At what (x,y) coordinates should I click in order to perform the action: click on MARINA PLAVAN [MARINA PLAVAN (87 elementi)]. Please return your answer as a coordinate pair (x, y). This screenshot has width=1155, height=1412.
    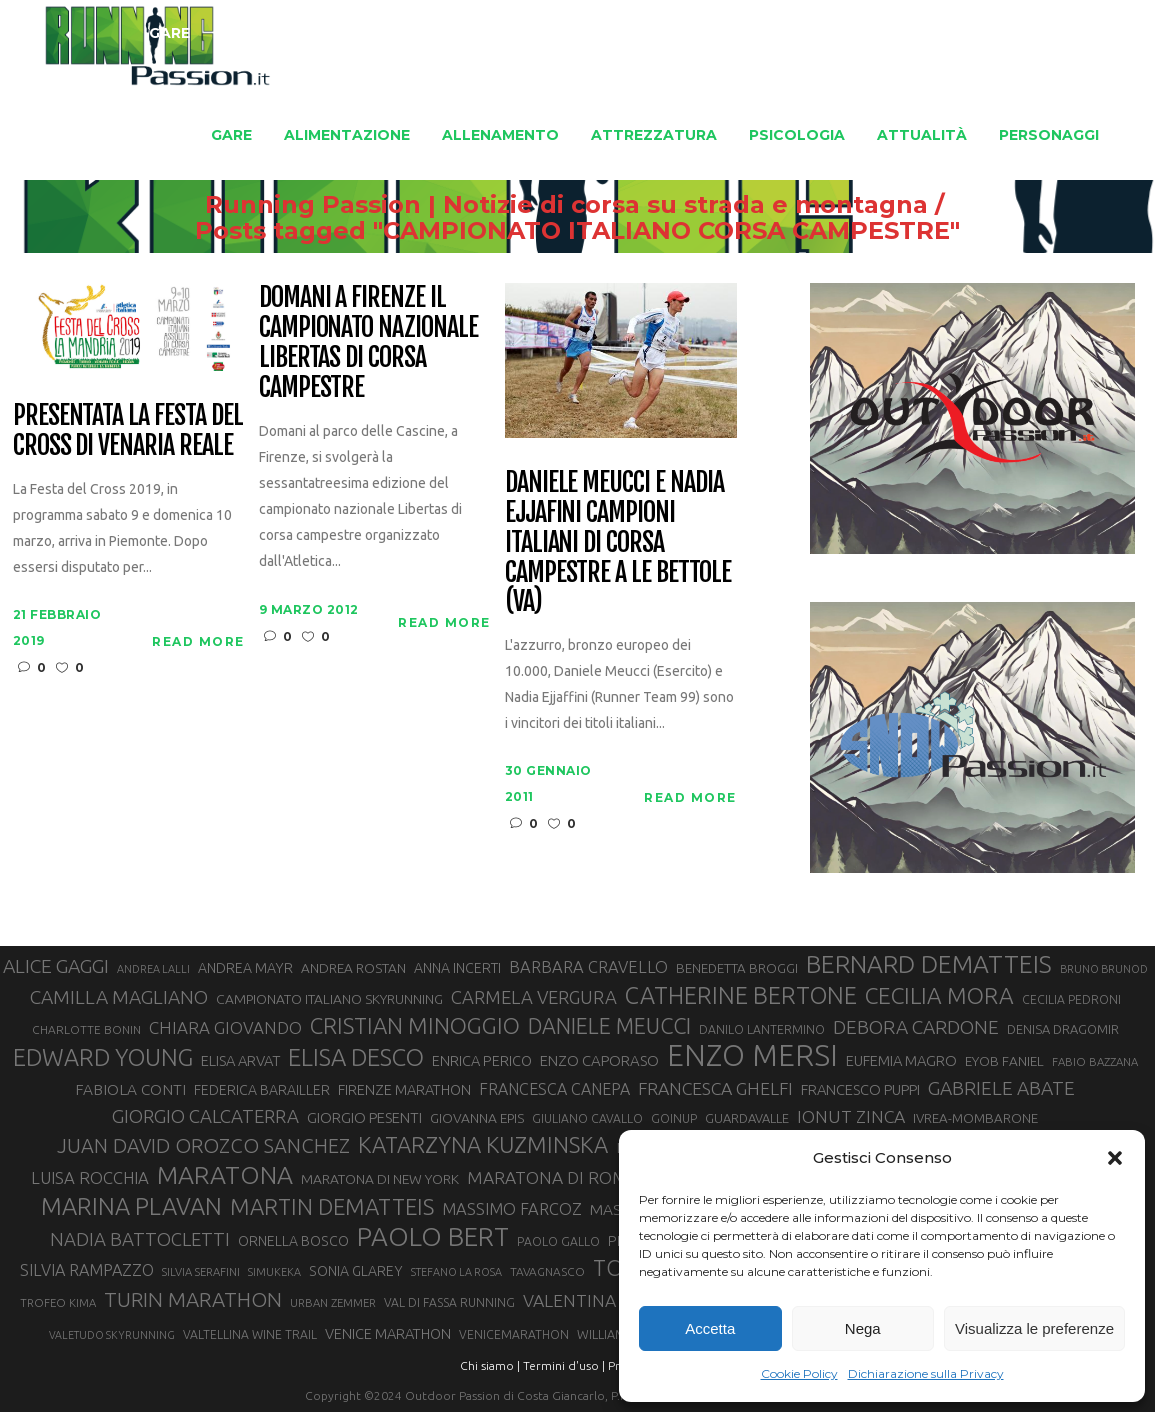
    Looking at the image, I should click on (131, 1206).